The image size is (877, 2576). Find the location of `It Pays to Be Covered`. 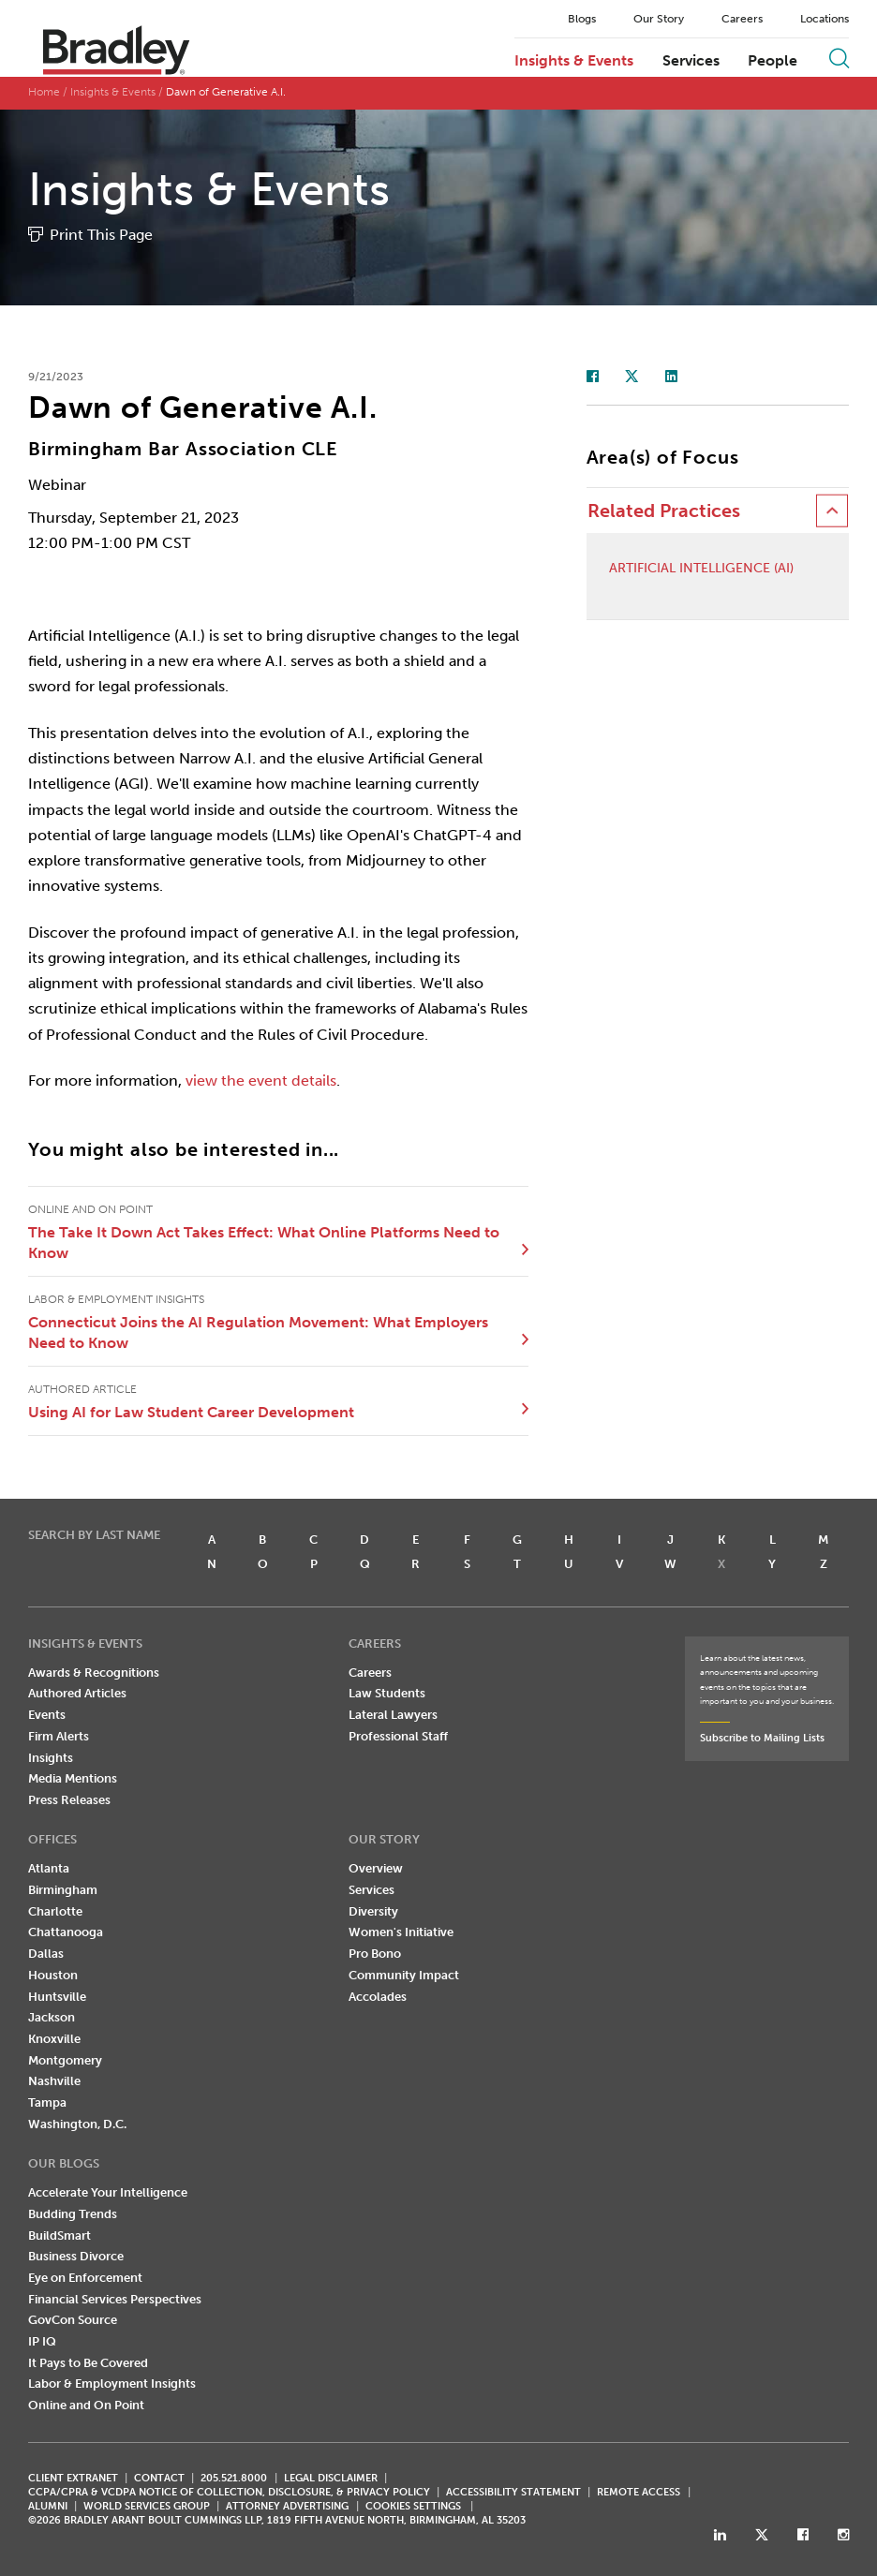

It Pays to Be Covered is located at coordinates (88, 2363).